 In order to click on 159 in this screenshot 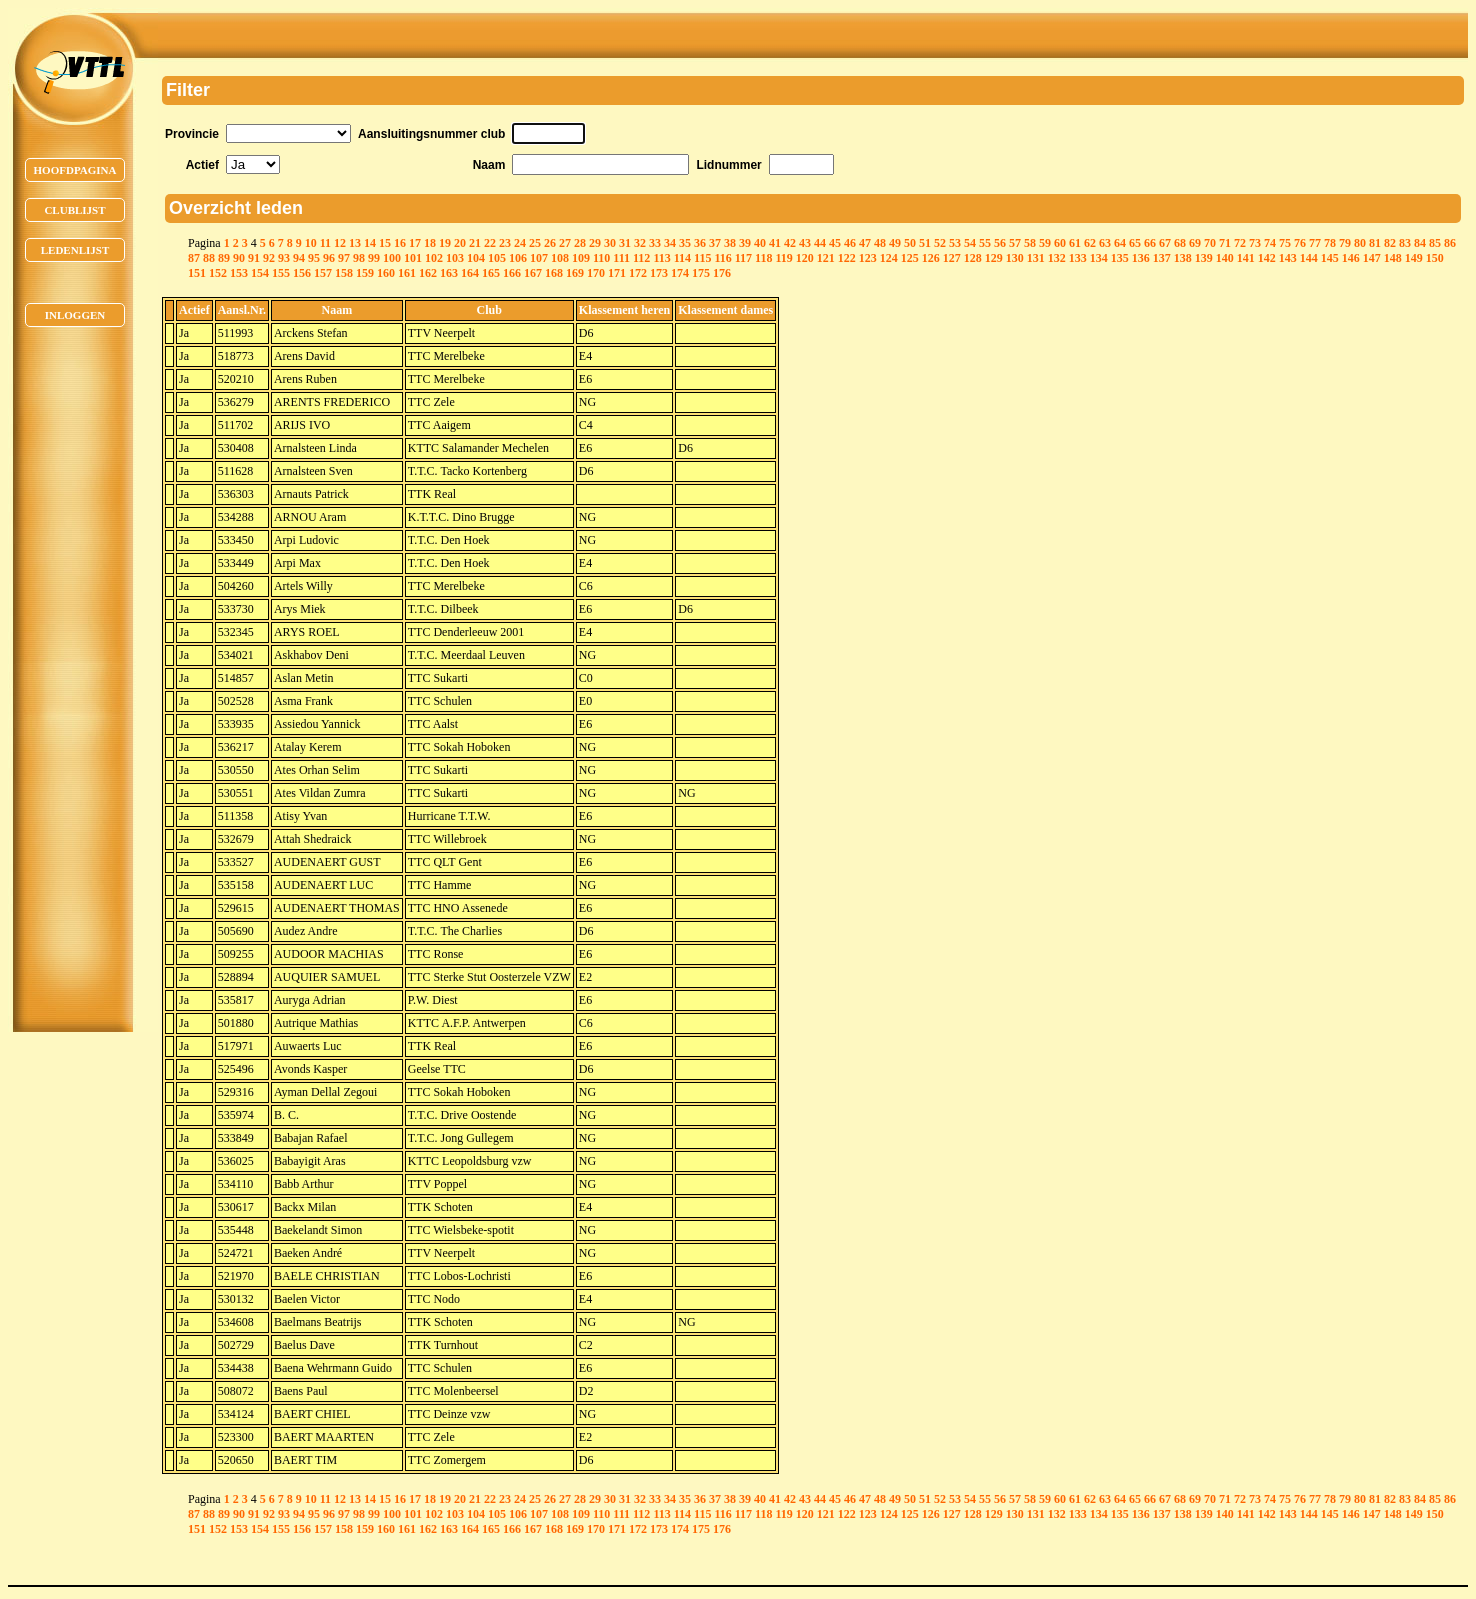, I will do `click(365, 273)`.